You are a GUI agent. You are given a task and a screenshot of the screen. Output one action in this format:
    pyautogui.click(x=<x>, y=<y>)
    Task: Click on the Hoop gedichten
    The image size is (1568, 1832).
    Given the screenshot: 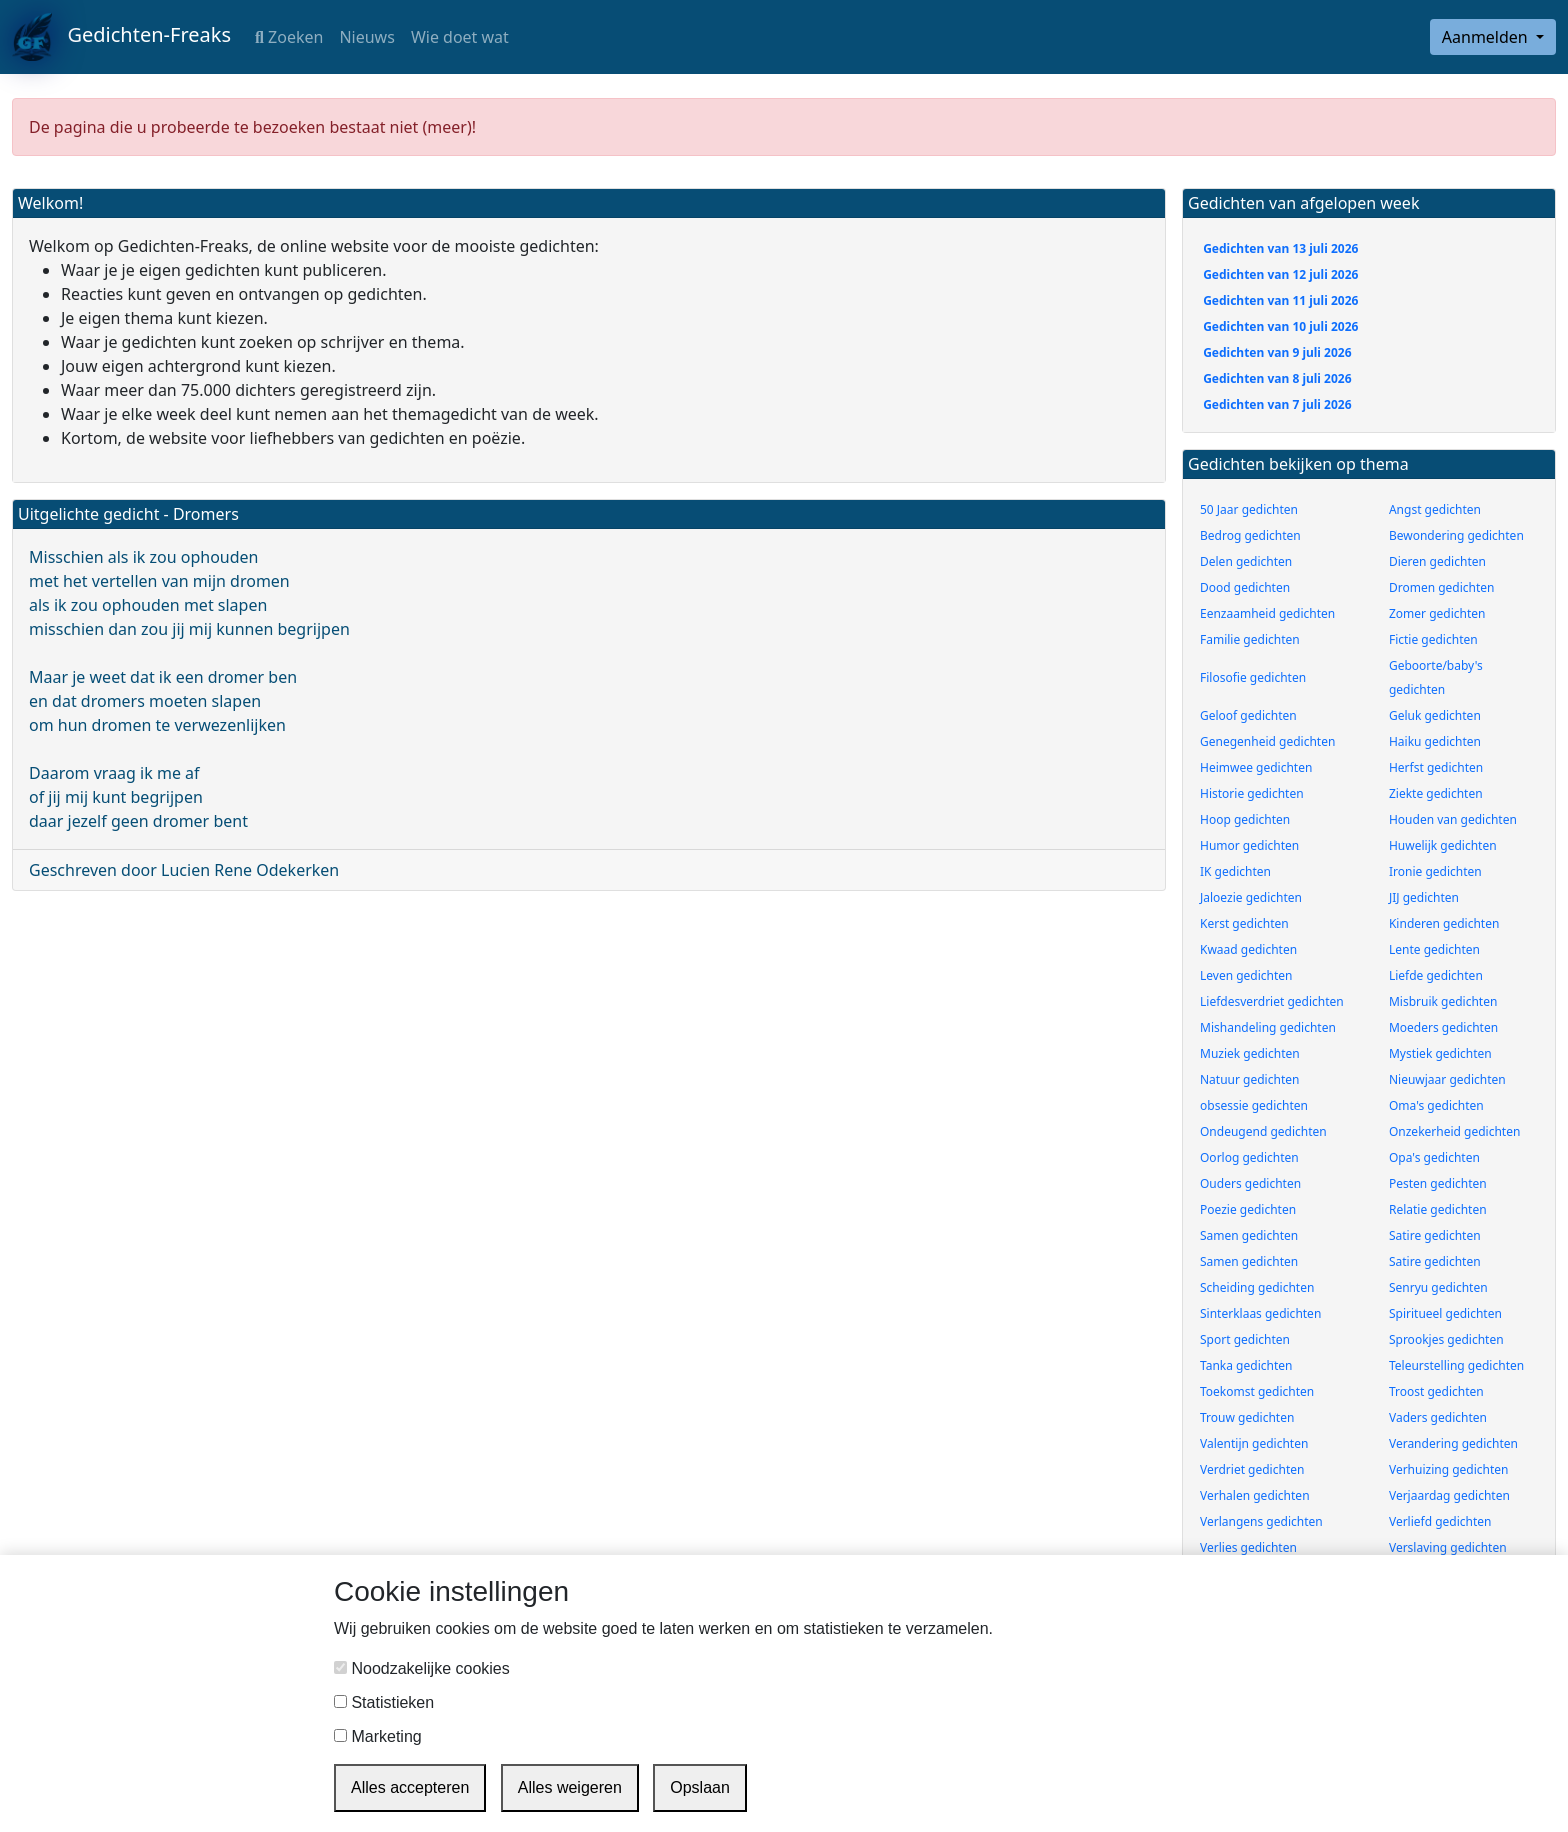 What is the action you would take?
    pyautogui.click(x=1245, y=819)
    